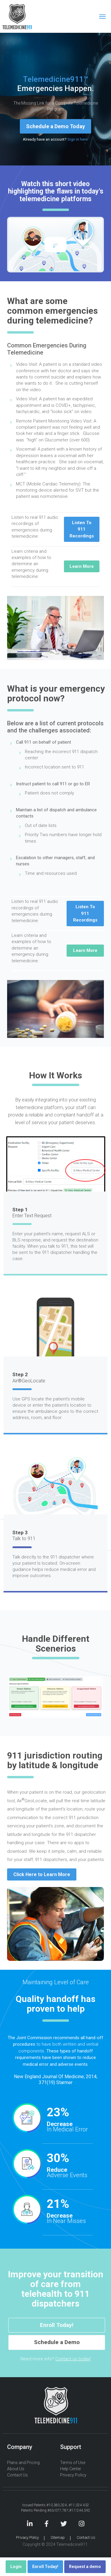  I want to click on Listen To 911 Recordings, so click(82, 529).